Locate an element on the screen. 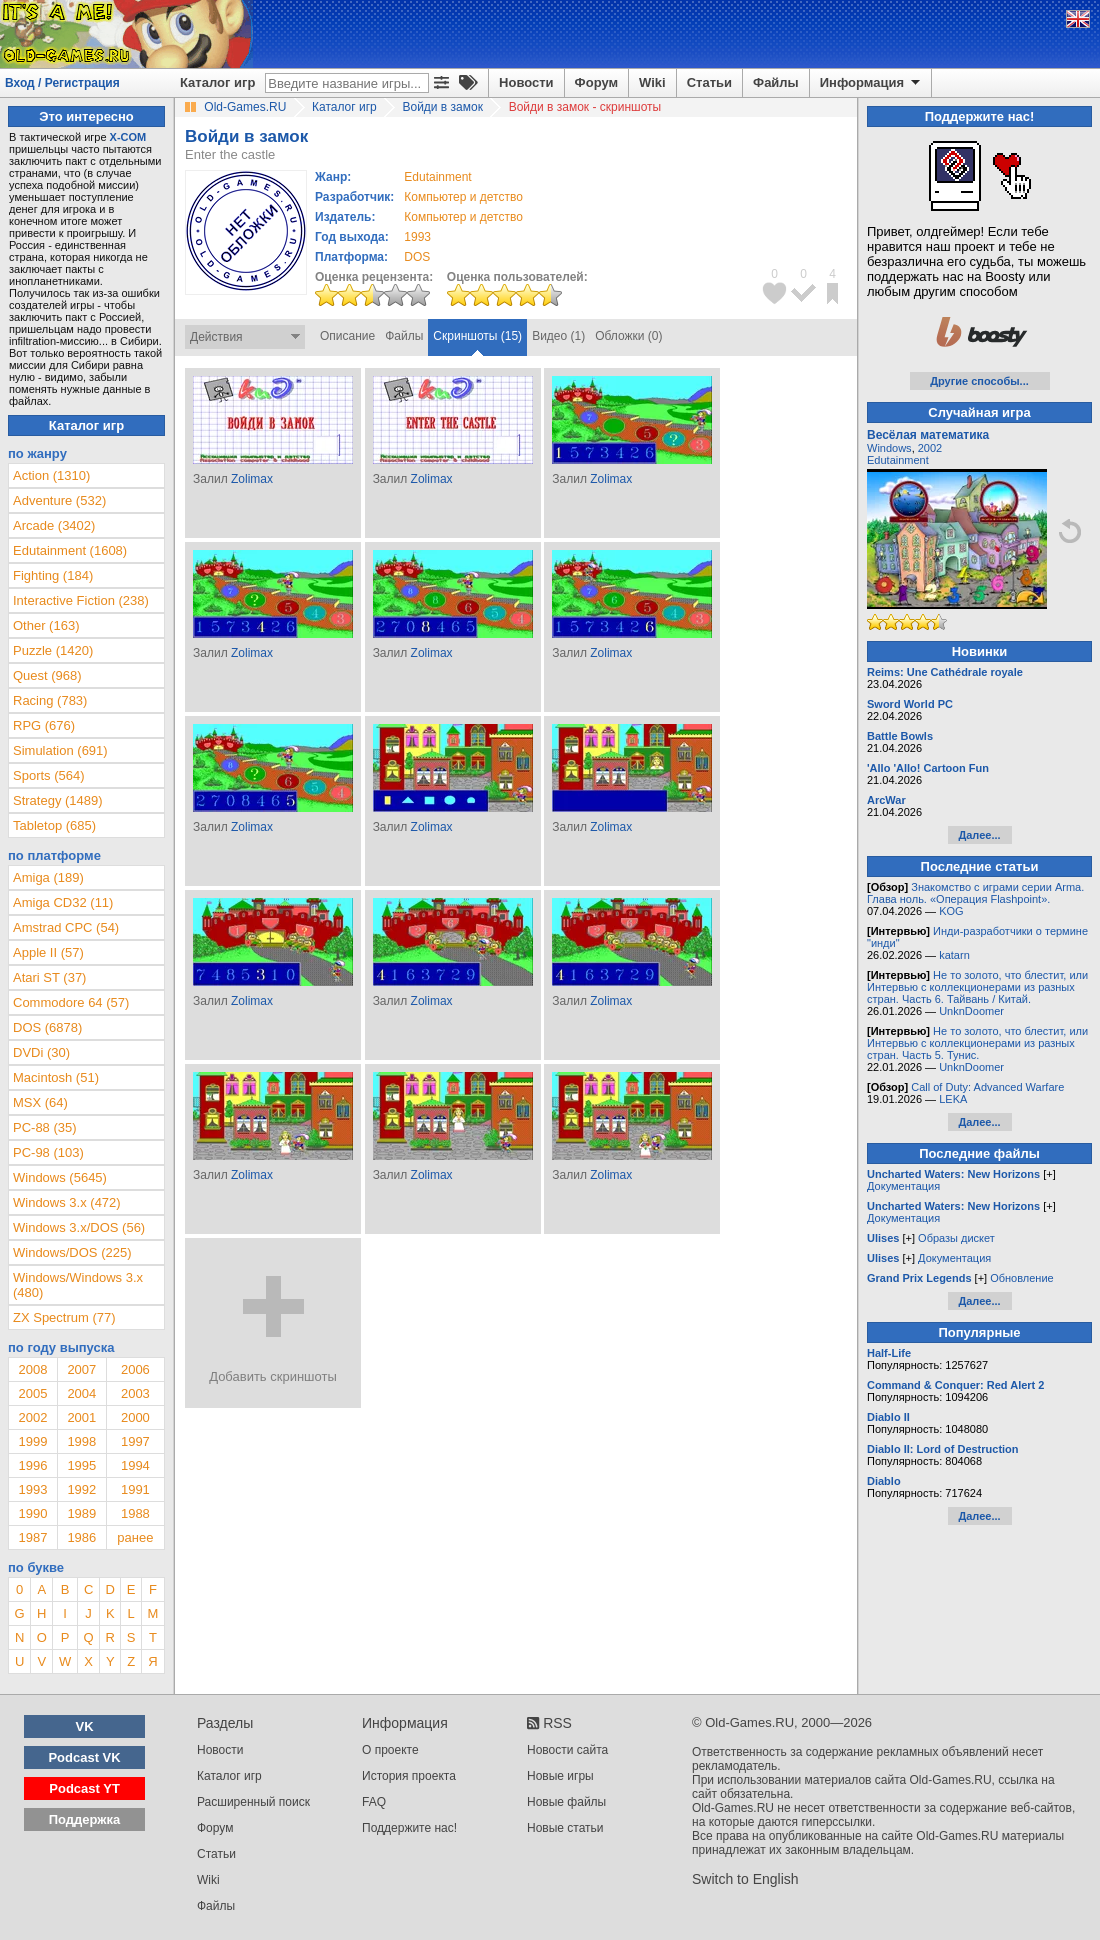  Расширенный поиск is located at coordinates (253, 1802).